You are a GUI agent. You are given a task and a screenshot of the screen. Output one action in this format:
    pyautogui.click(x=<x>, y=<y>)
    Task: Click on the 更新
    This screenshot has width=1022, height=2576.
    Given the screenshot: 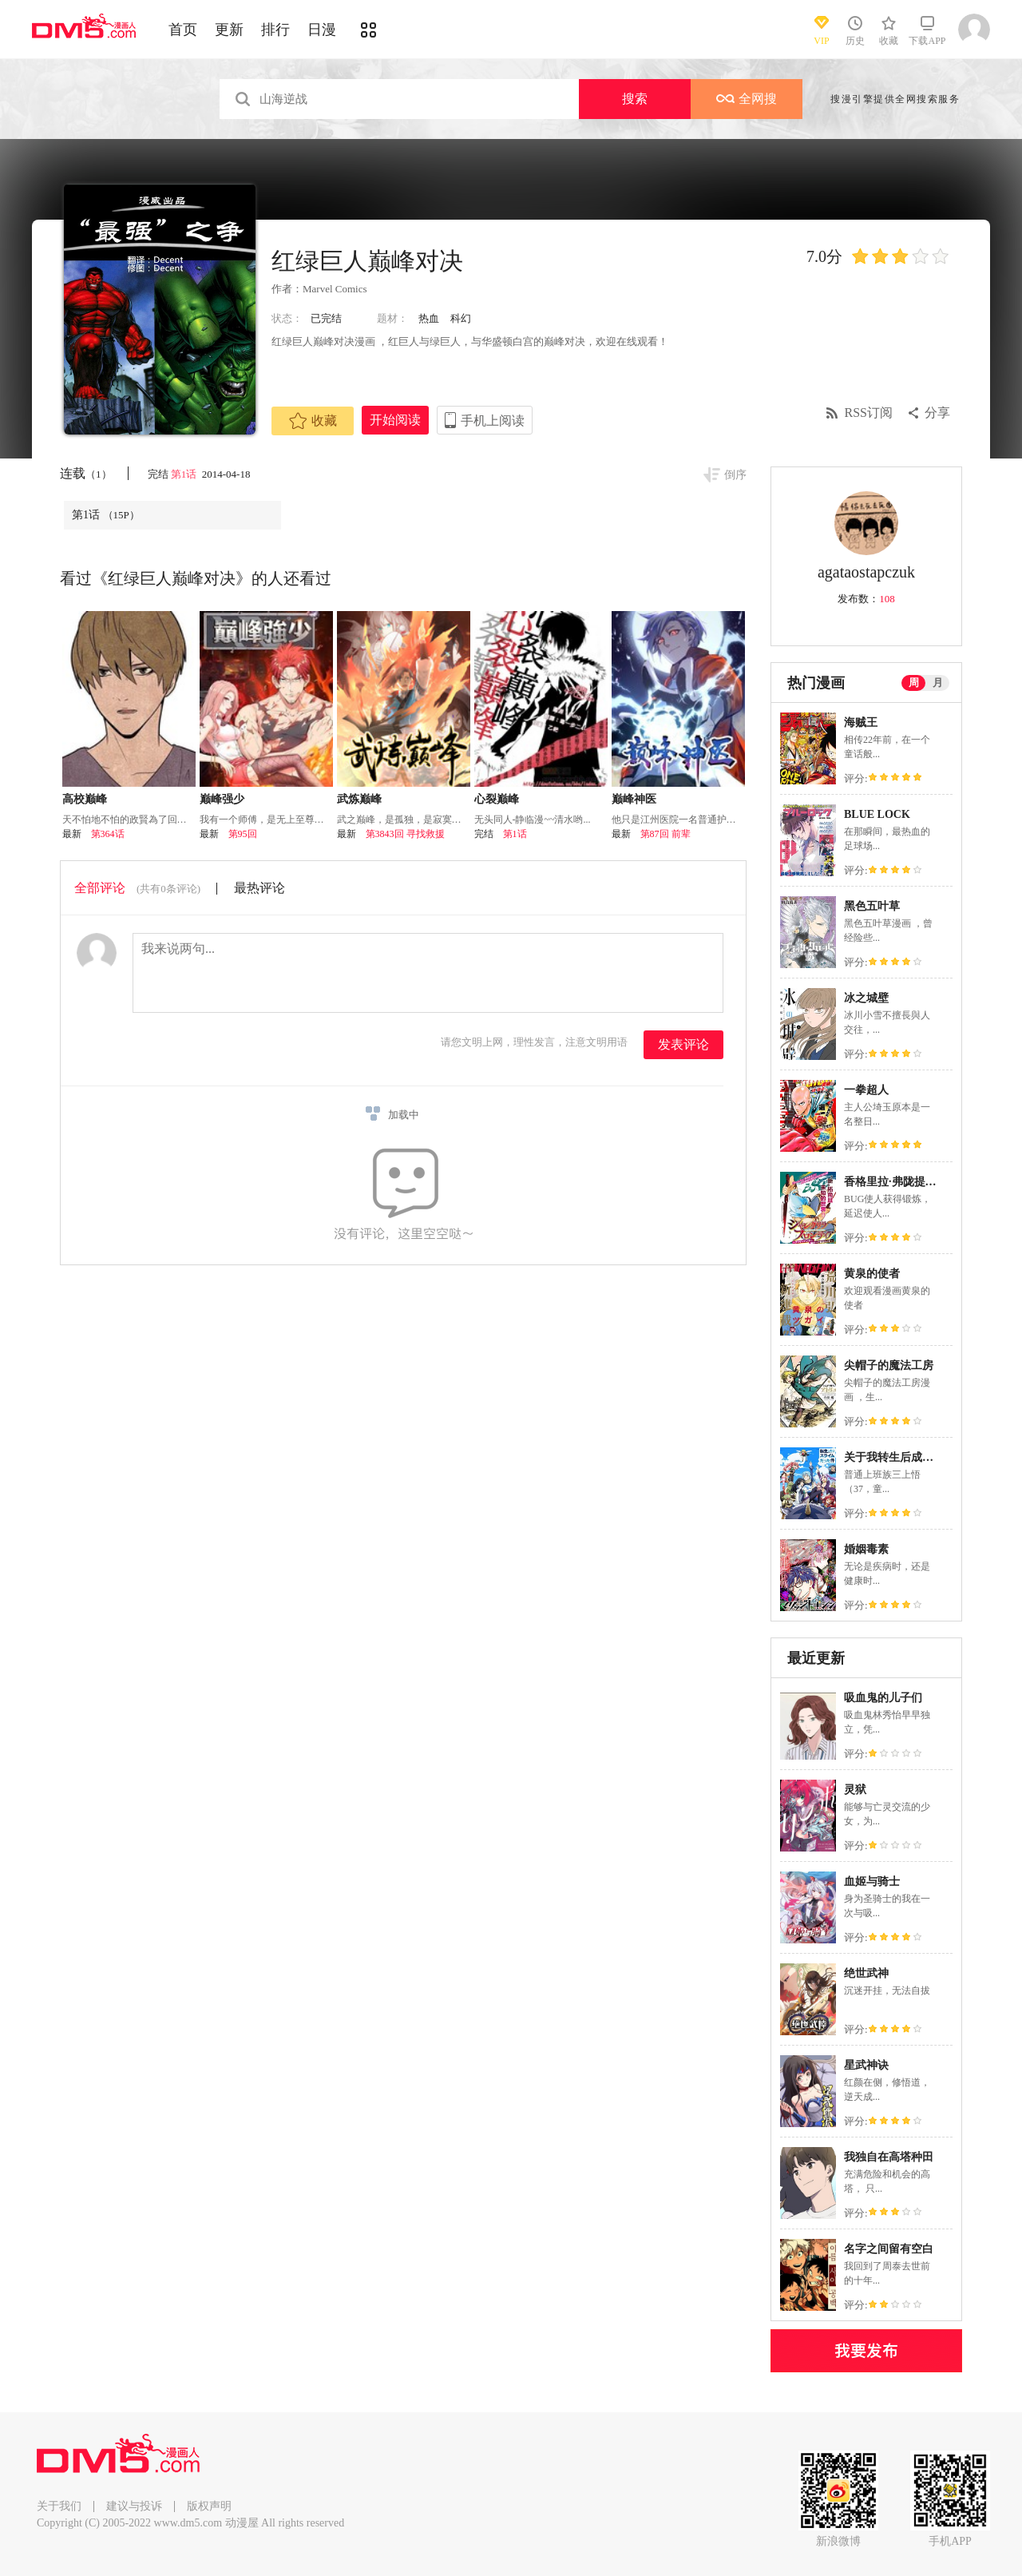 What is the action you would take?
    pyautogui.click(x=229, y=30)
    